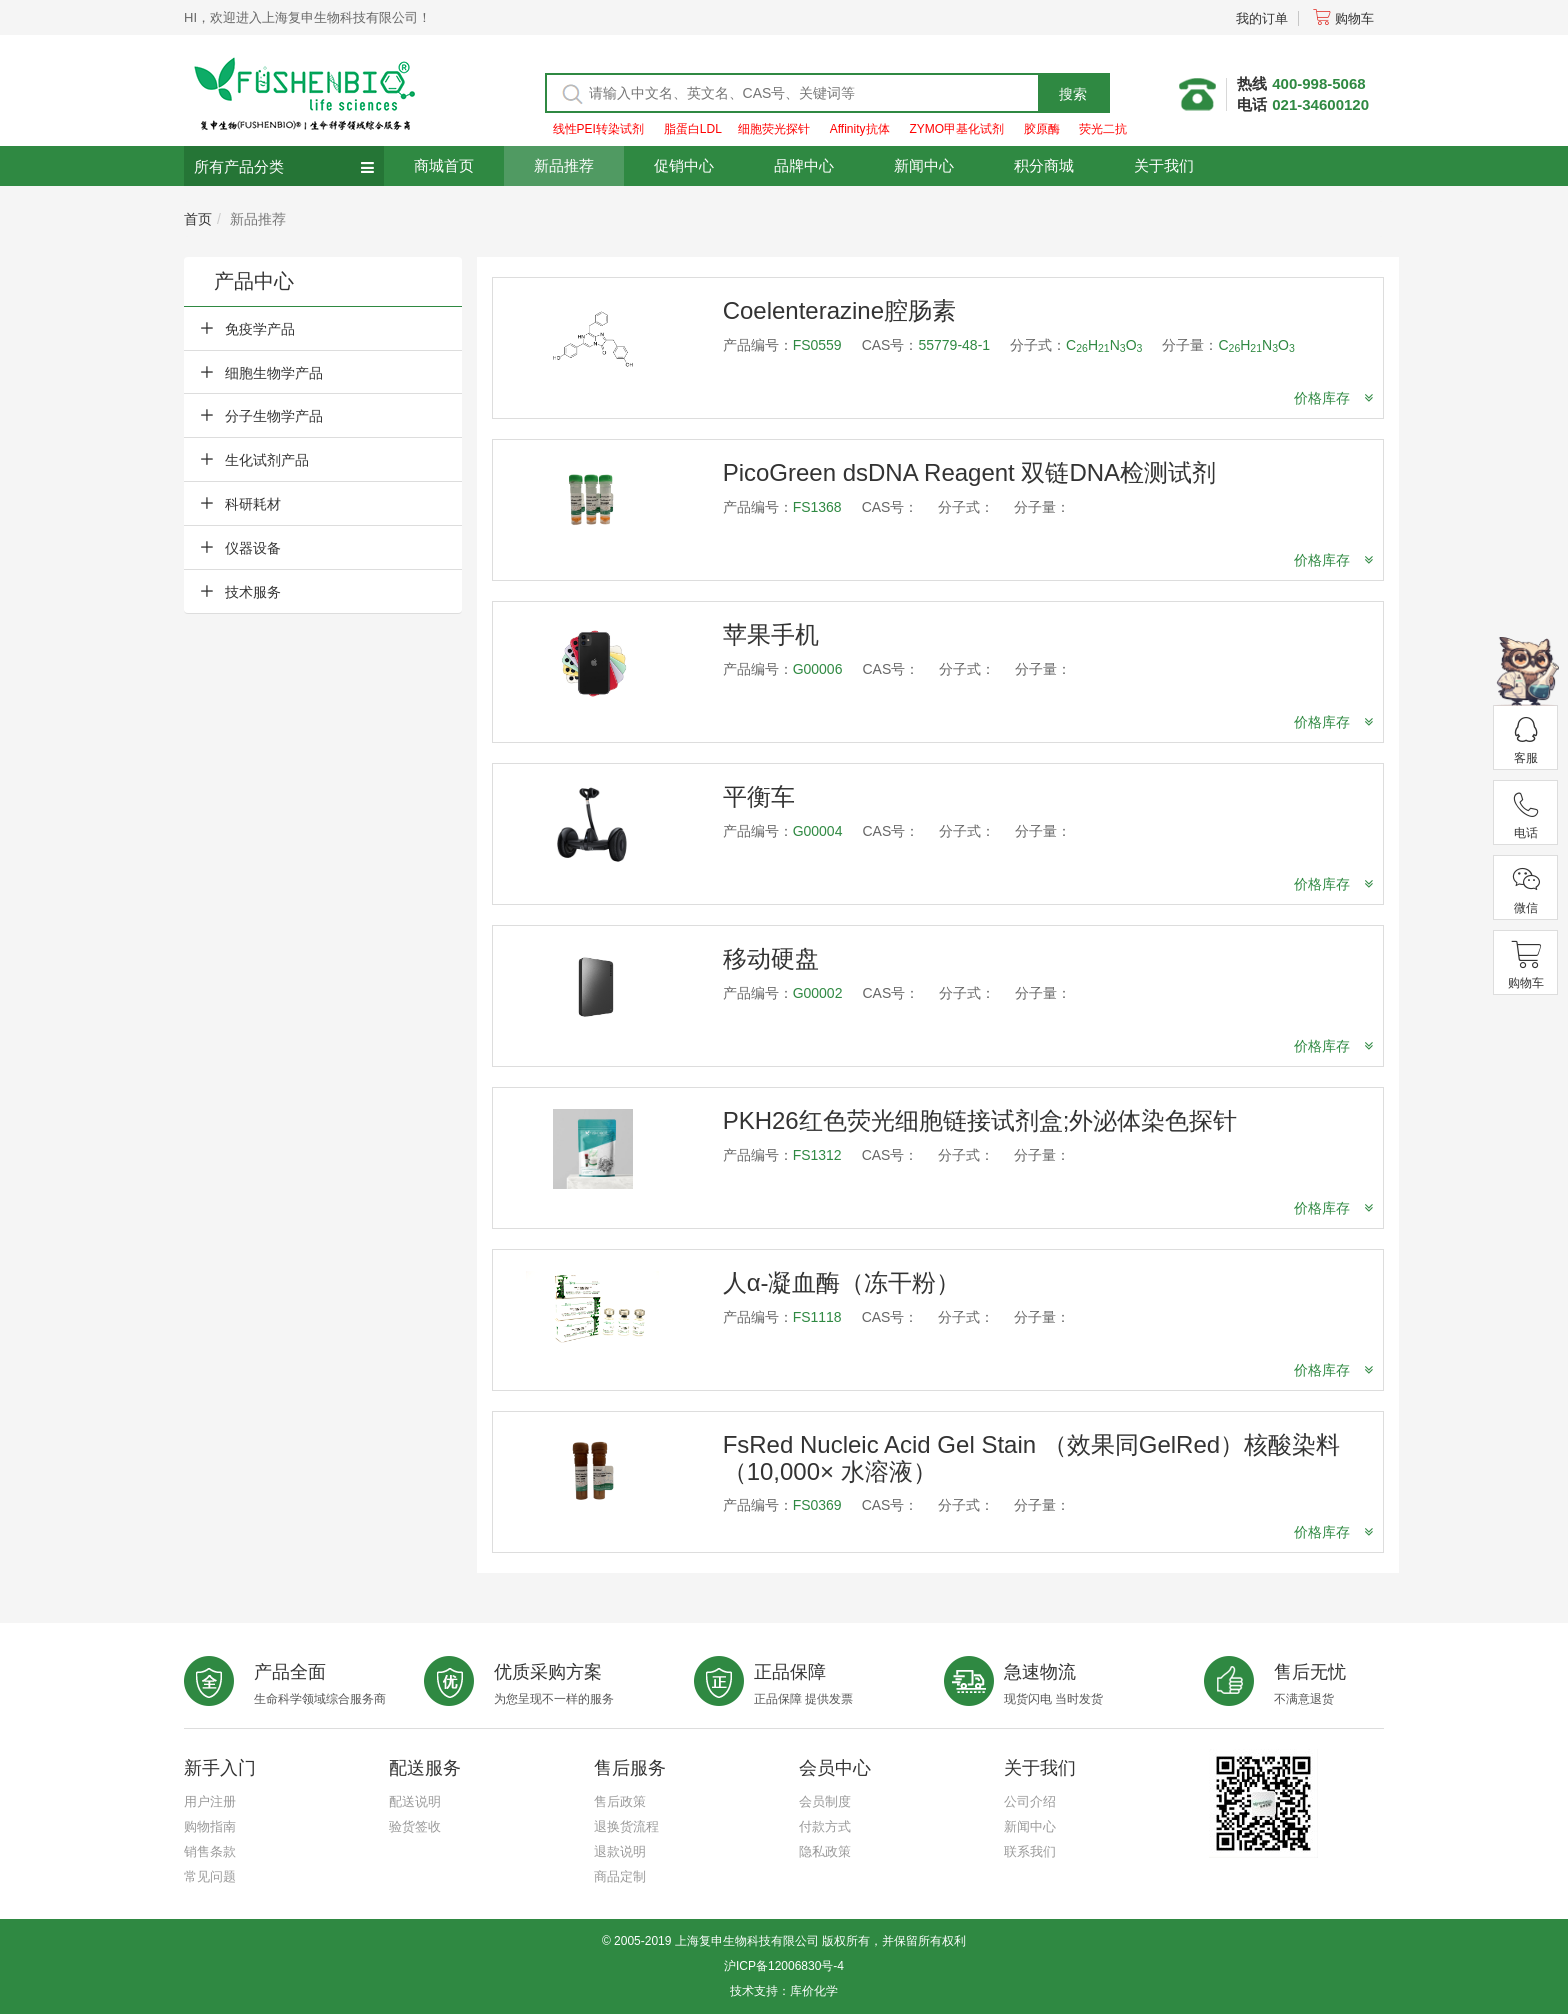 Image resolution: width=1568 pixels, height=2014 pixels. Describe the element at coordinates (274, 416) in the screenshot. I see `分子生物学产品` at that location.